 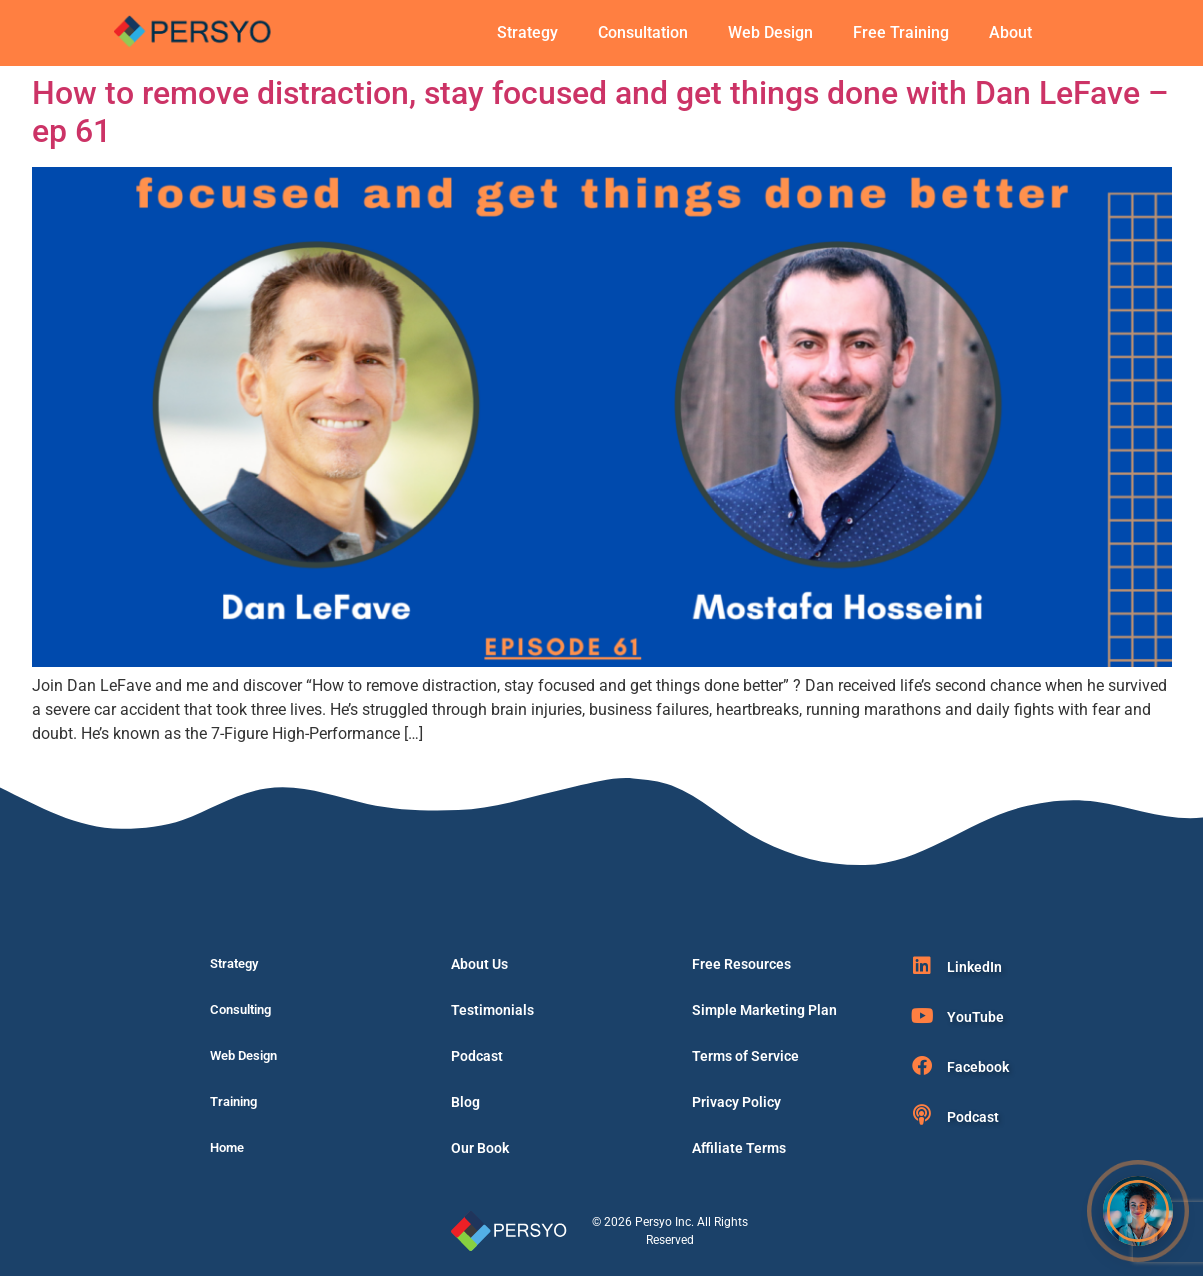 What do you see at coordinates (240, 1009) in the screenshot?
I see `Consulting` at bounding box center [240, 1009].